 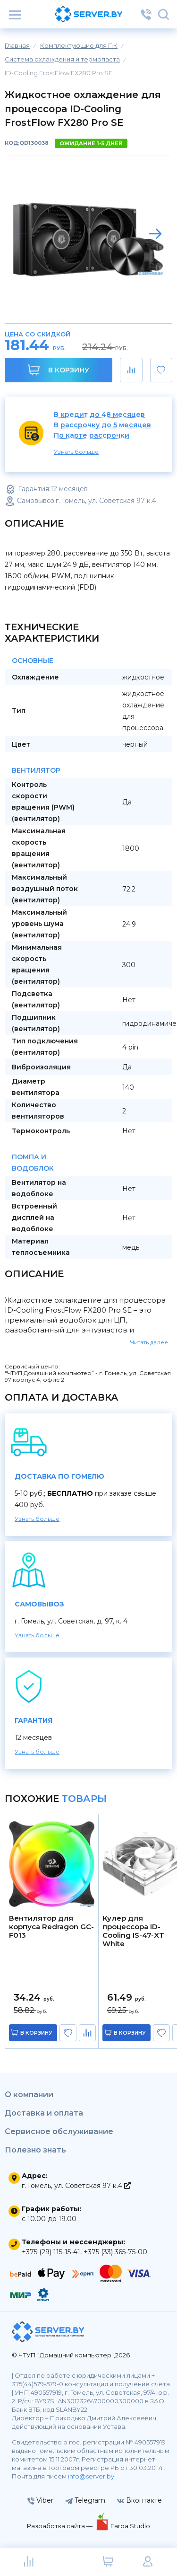 I want to click on [button], so click(x=155, y=233).